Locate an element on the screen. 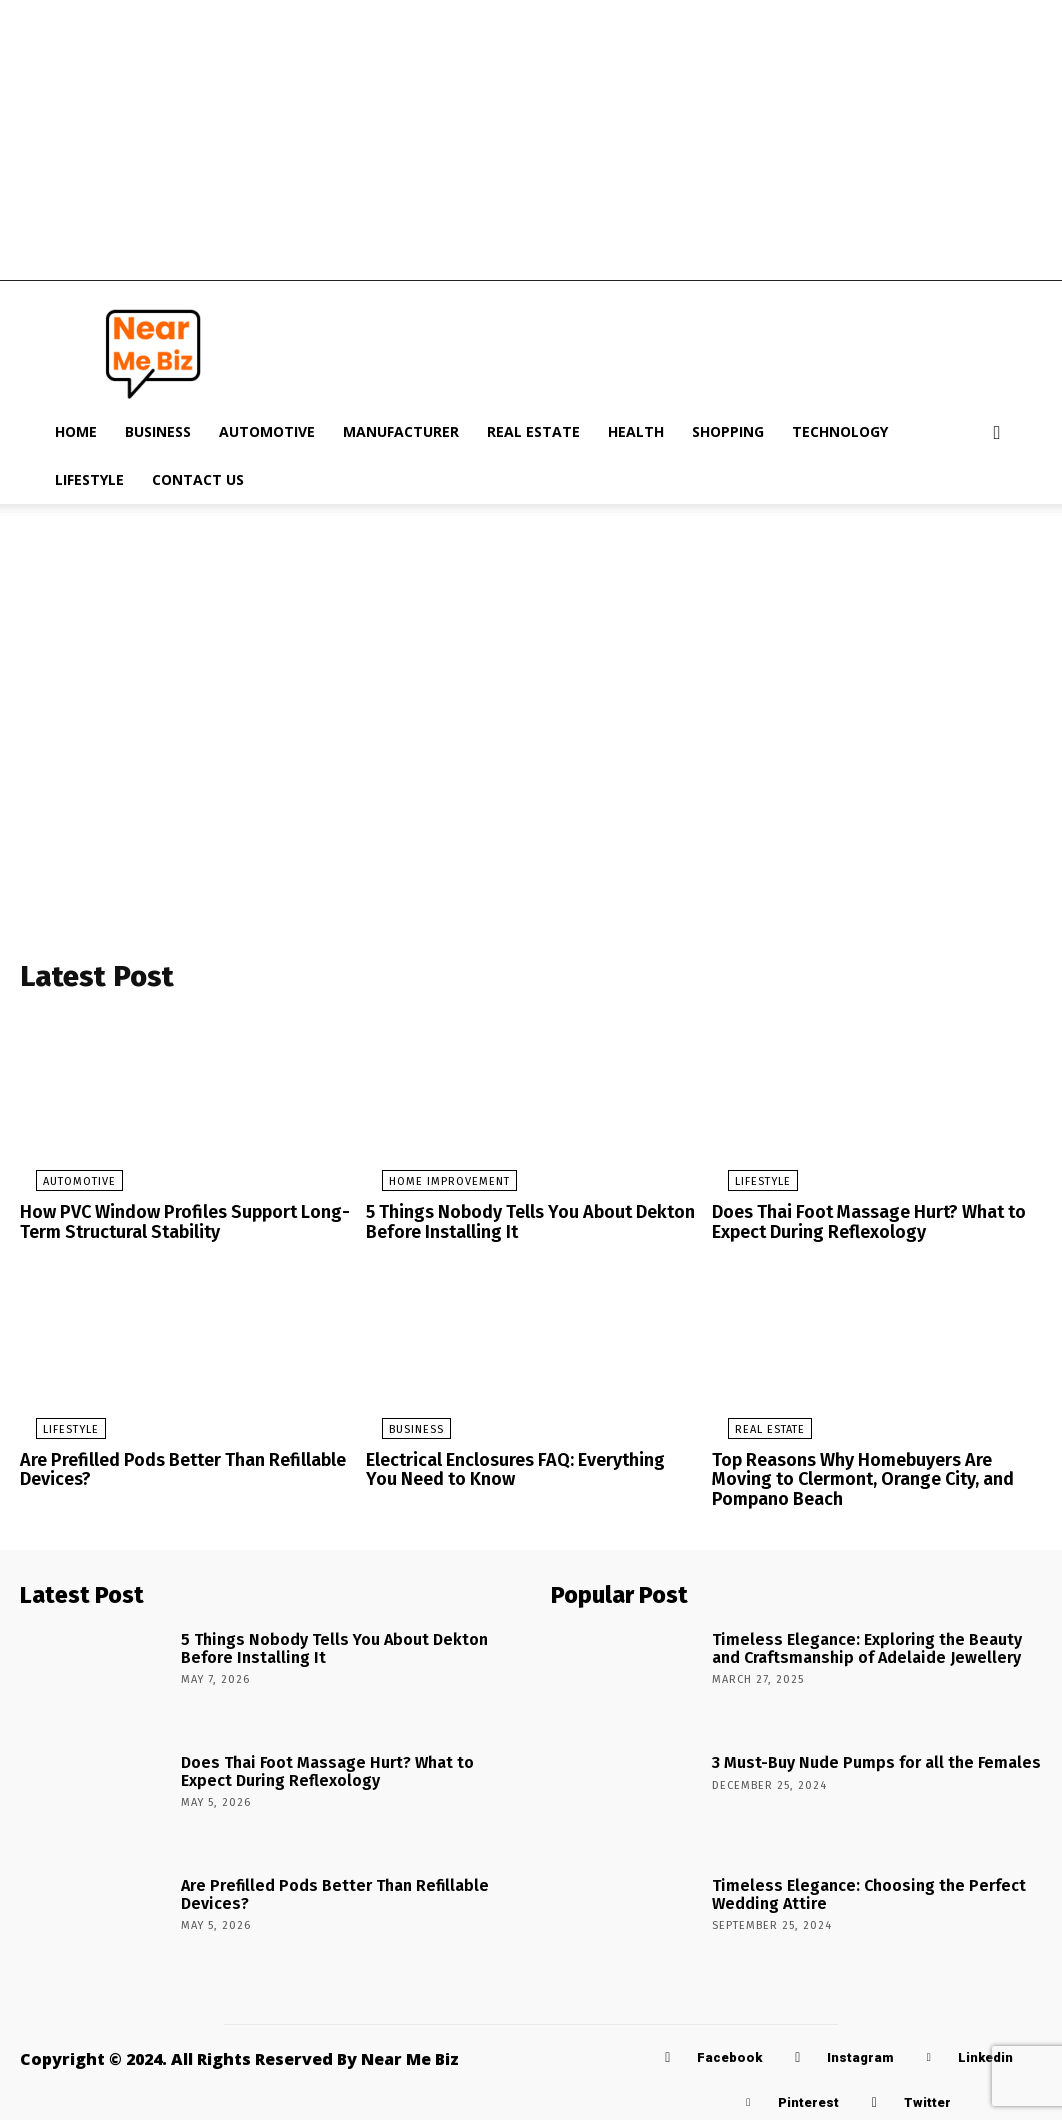 This screenshot has width=1062, height=2120. Real Estate is located at coordinates (533, 431).